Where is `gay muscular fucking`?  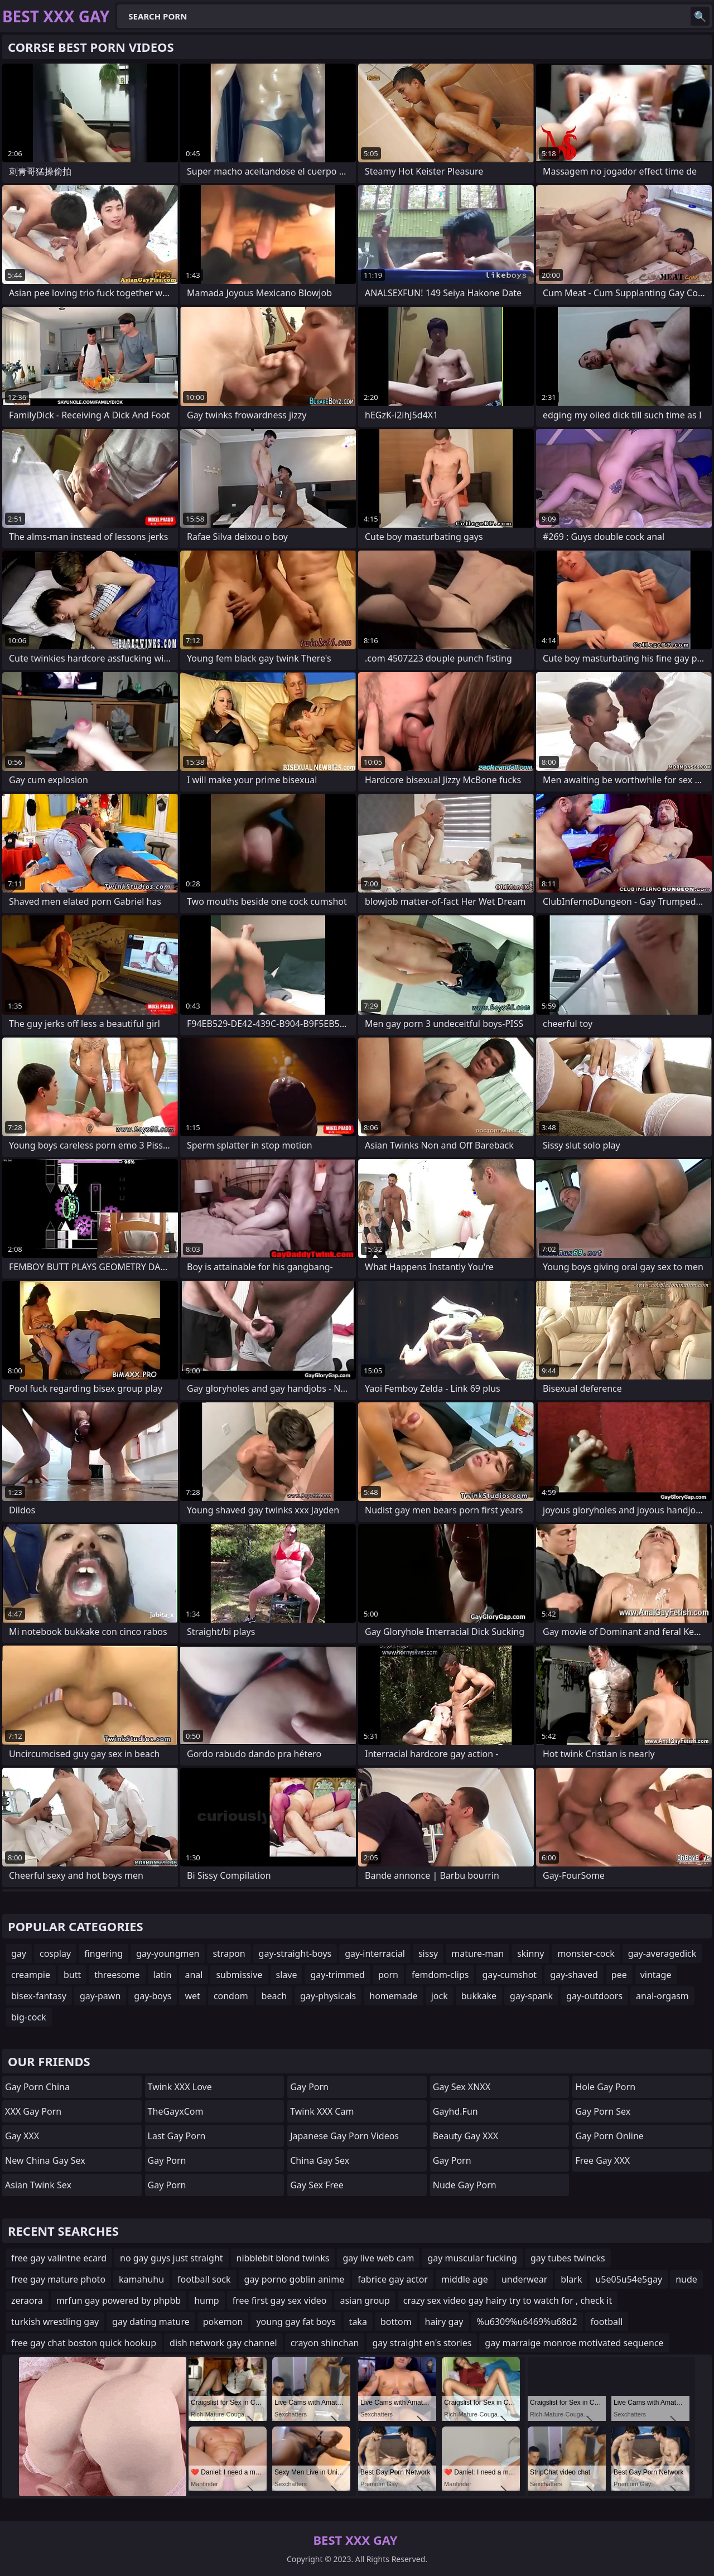
gay muscular fucking is located at coordinates (472, 2258).